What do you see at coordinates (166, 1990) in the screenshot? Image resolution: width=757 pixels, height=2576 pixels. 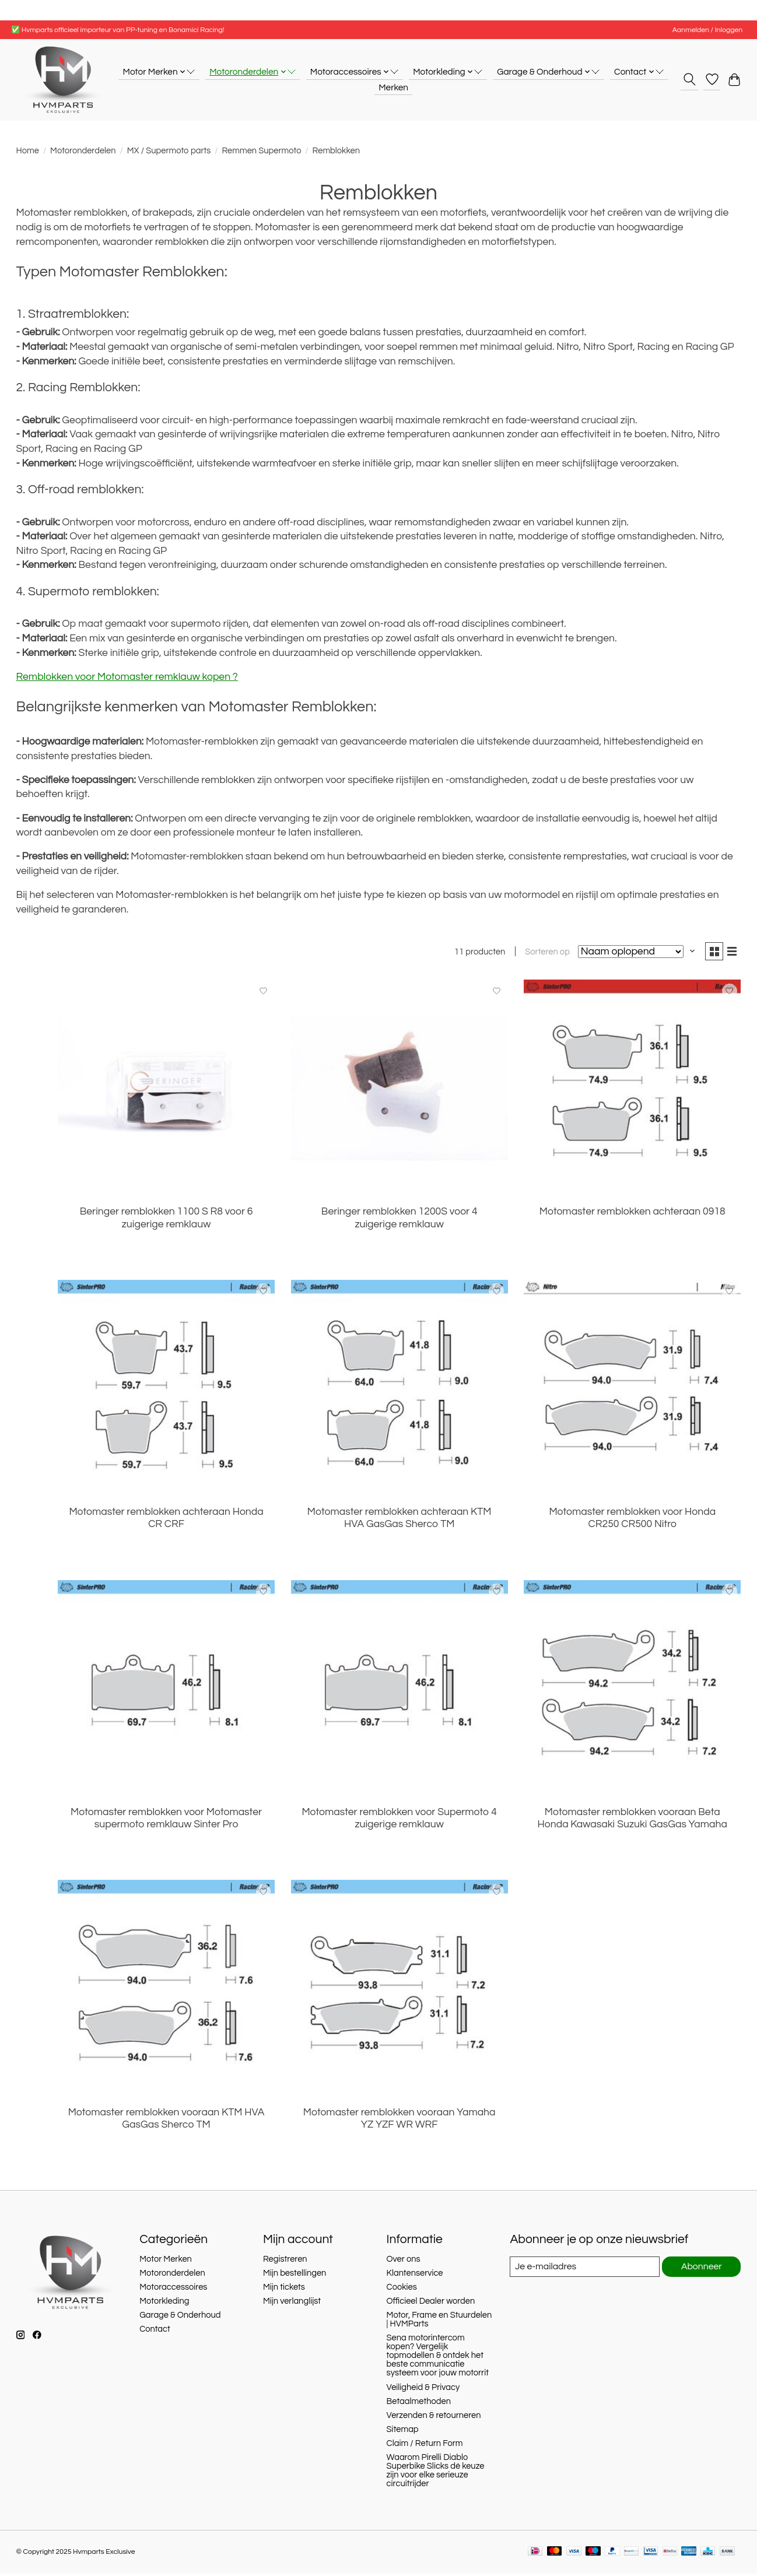 I see `[Motomaster remblokken vooraan KTM HVA GasGas Sherco TM]` at bounding box center [166, 1990].